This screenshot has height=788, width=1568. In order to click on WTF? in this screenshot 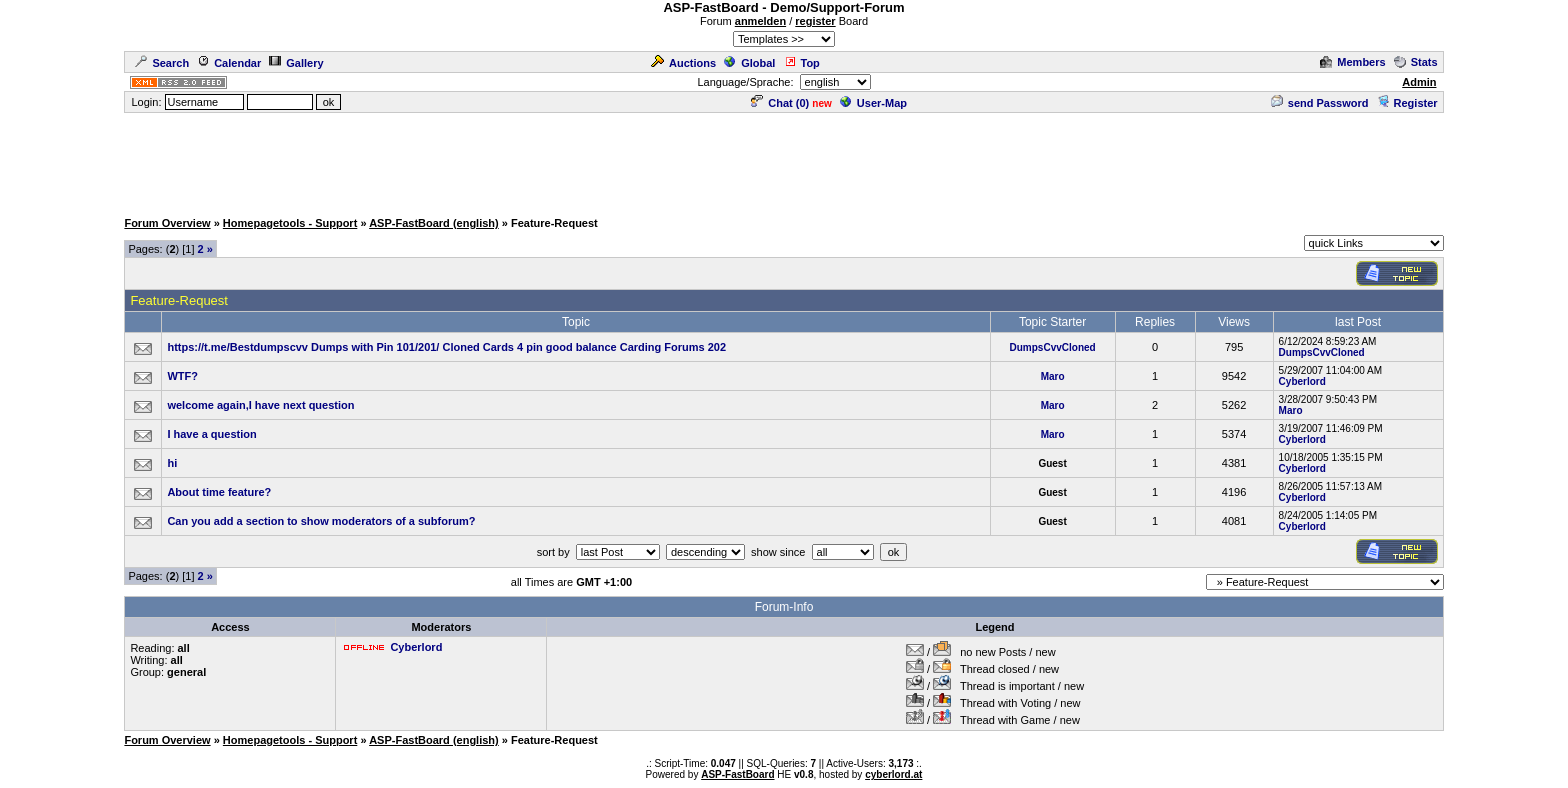, I will do `click(182, 376)`.